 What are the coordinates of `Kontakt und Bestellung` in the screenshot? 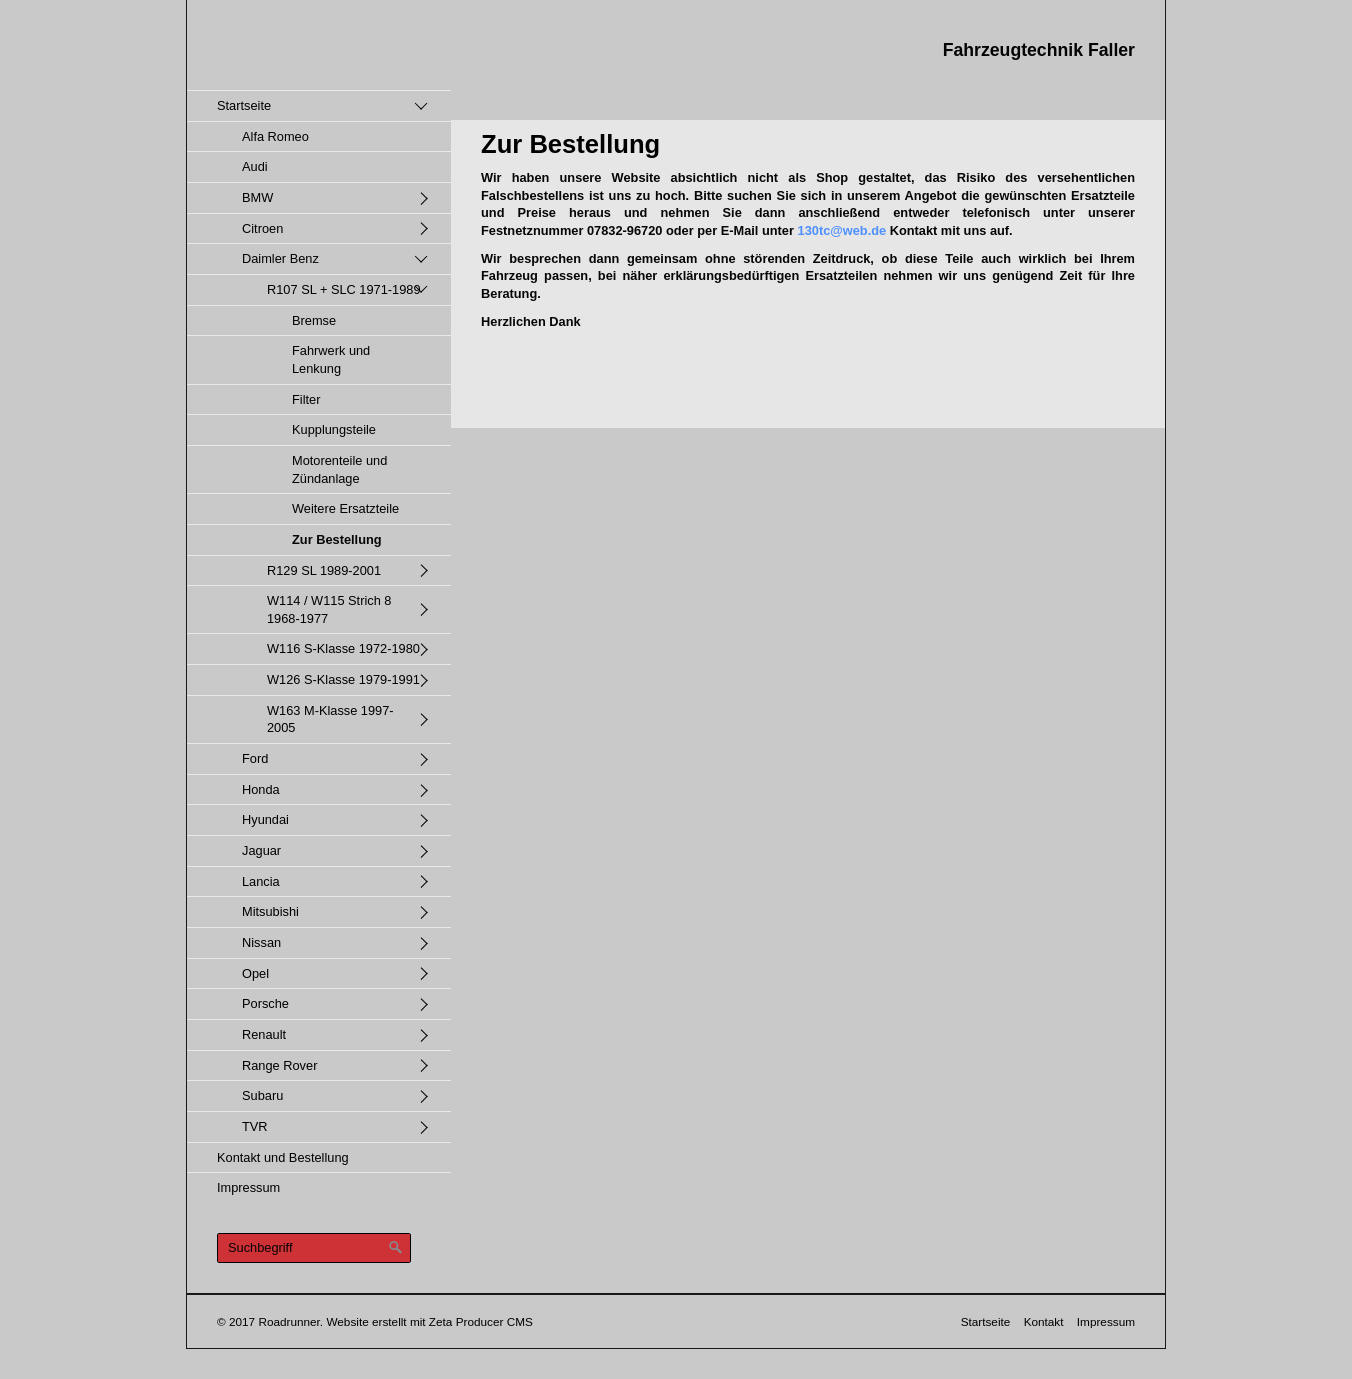 It's located at (283, 1157).